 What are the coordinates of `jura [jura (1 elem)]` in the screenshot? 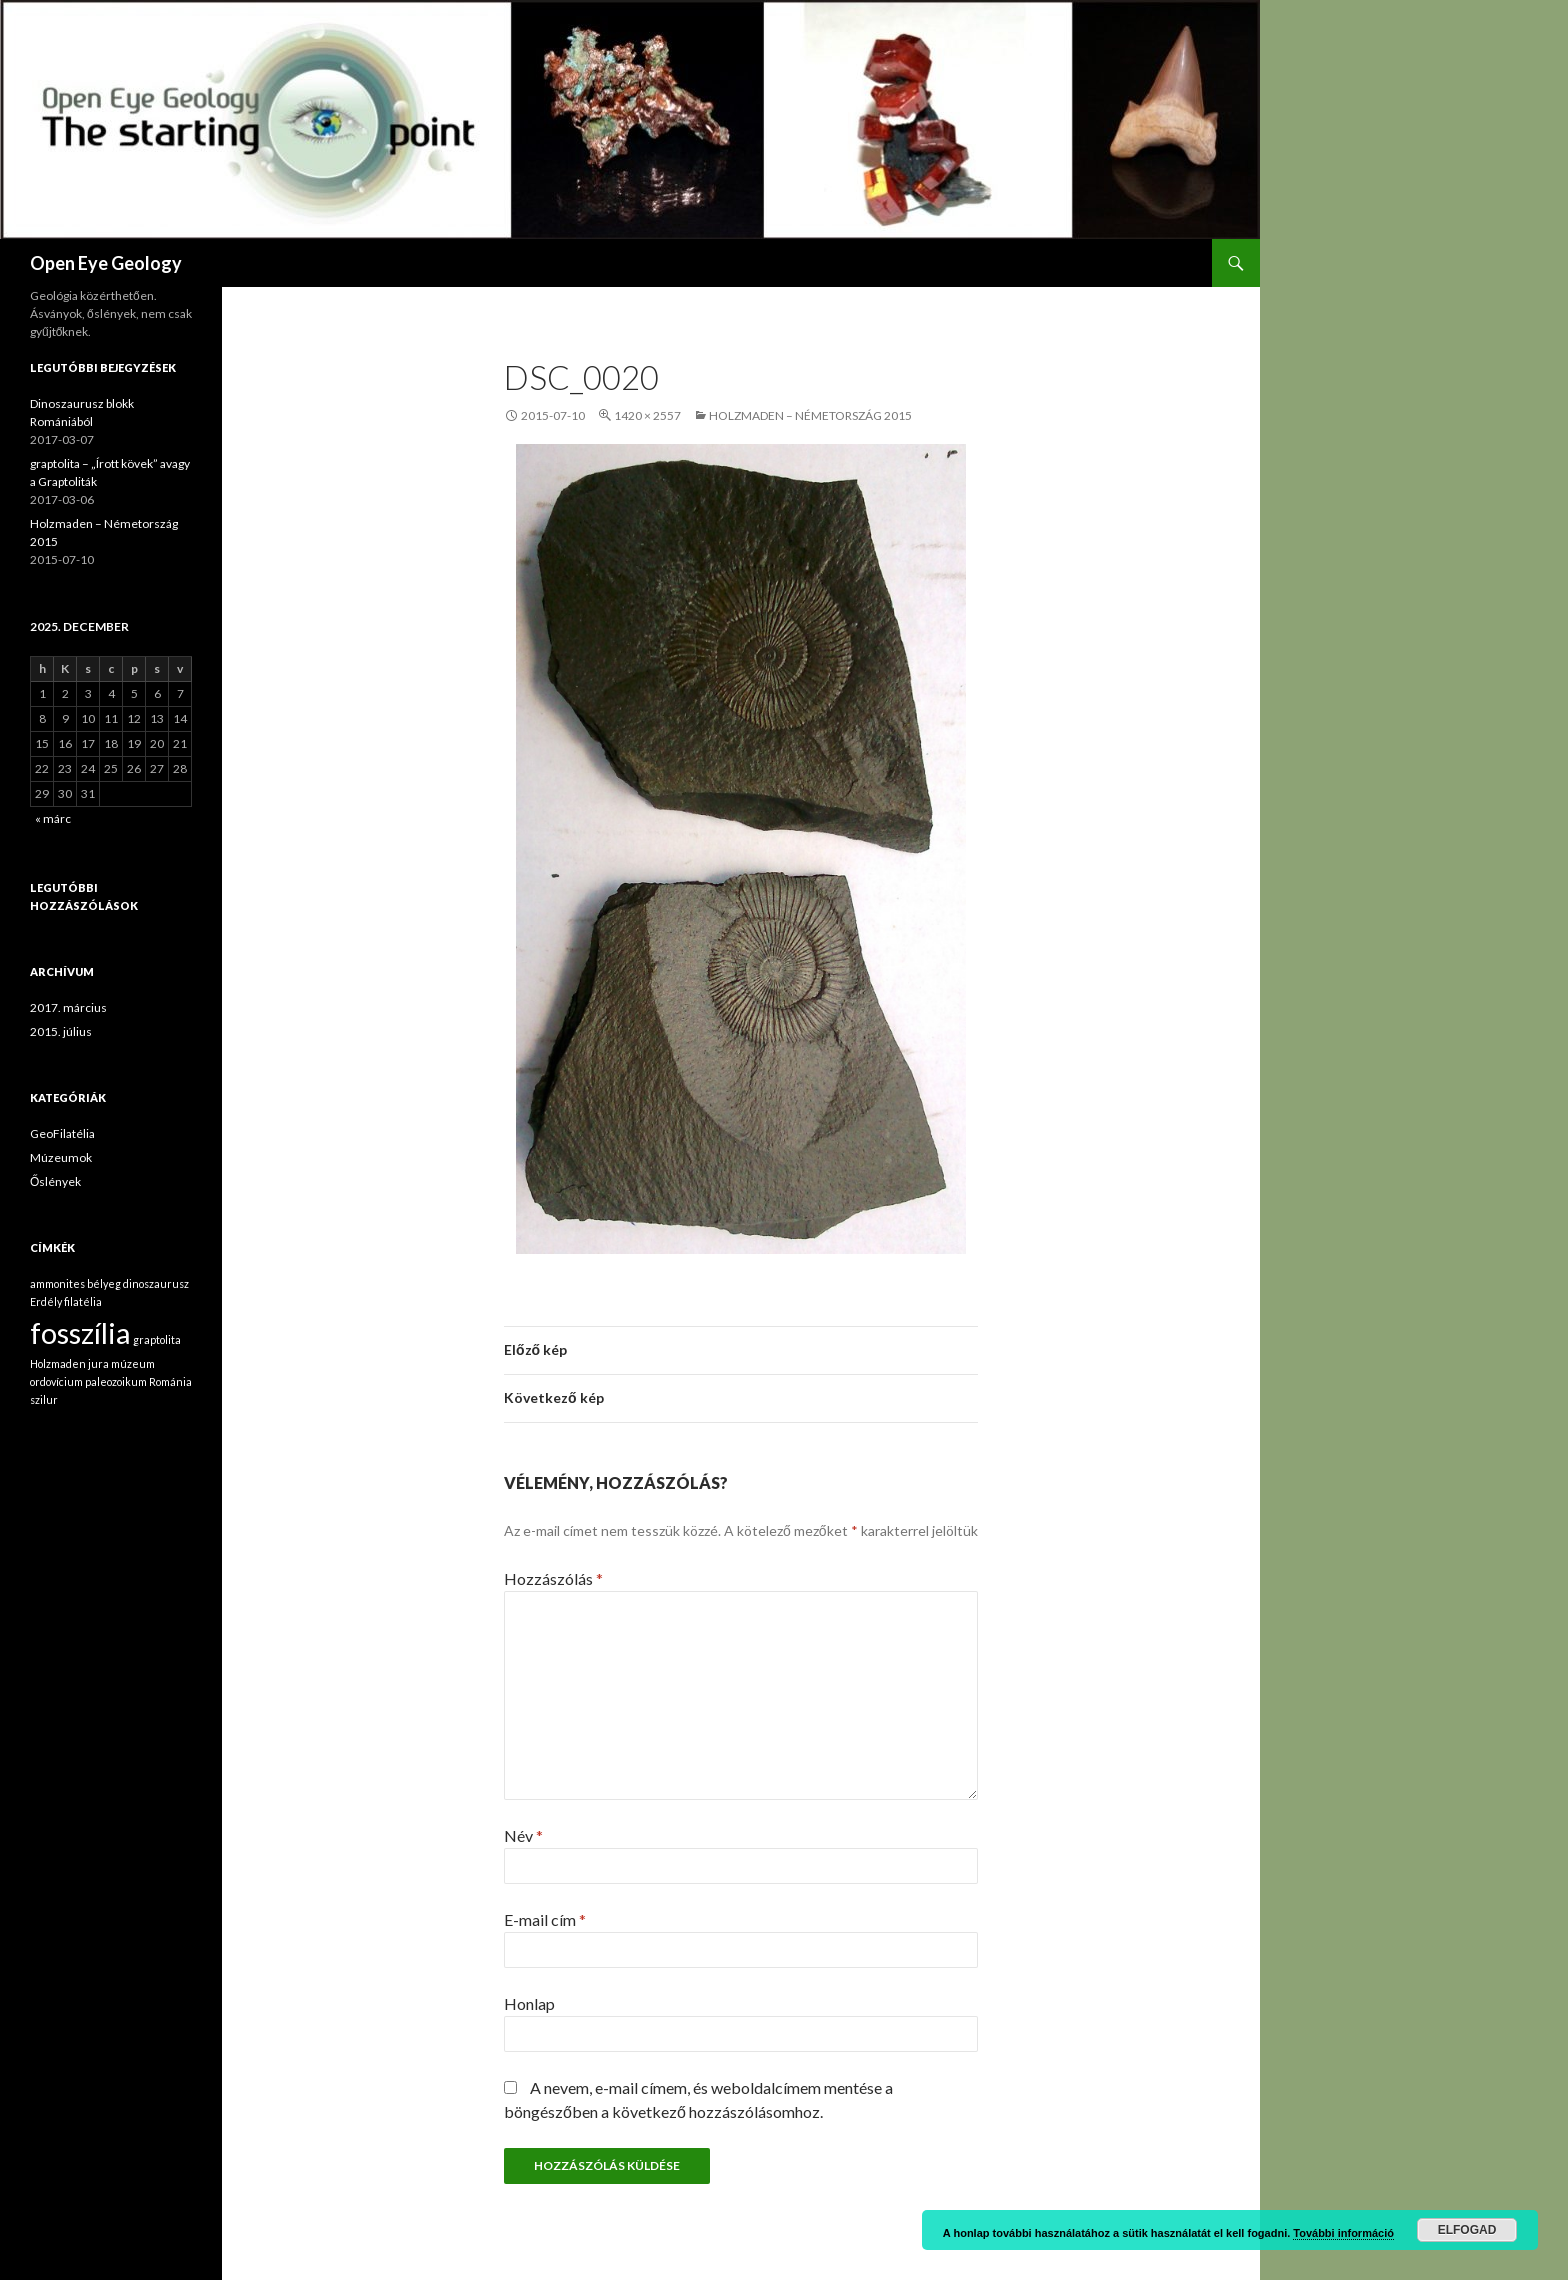 It's located at (98, 1363).